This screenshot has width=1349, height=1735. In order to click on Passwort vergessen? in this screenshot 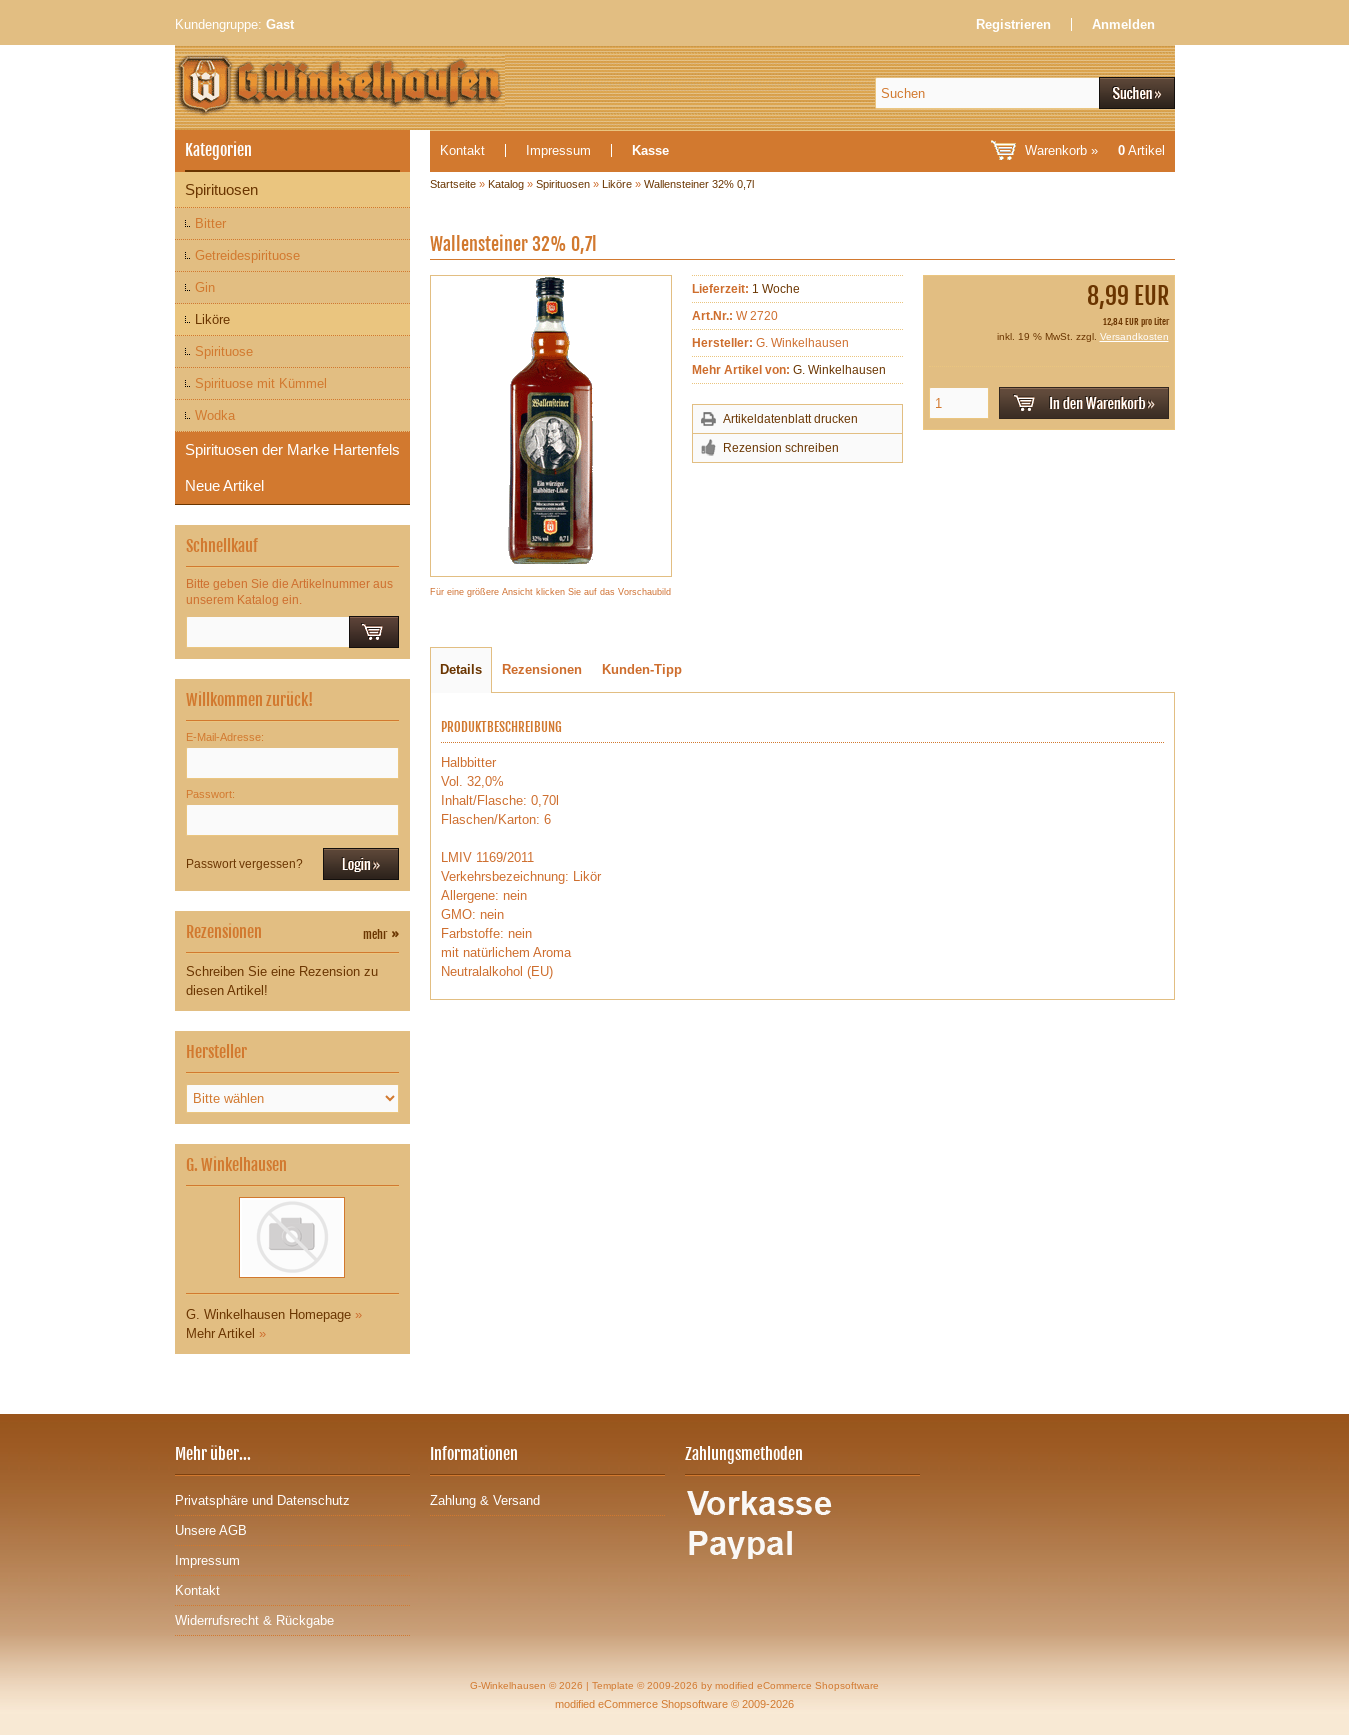, I will do `click(244, 864)`.